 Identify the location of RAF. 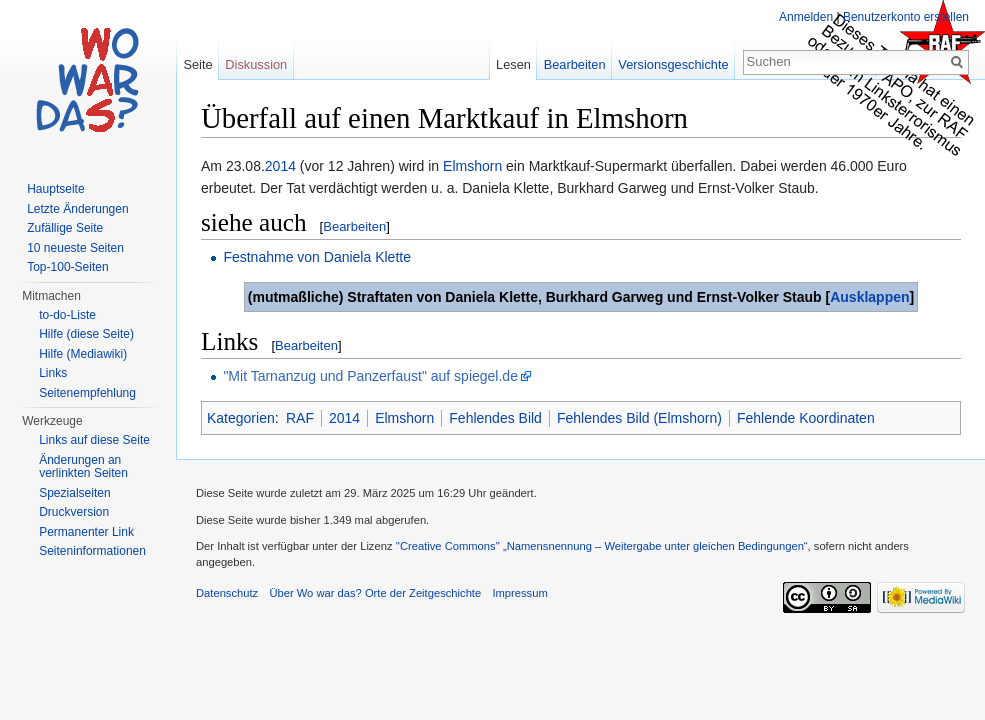
(300, 418).